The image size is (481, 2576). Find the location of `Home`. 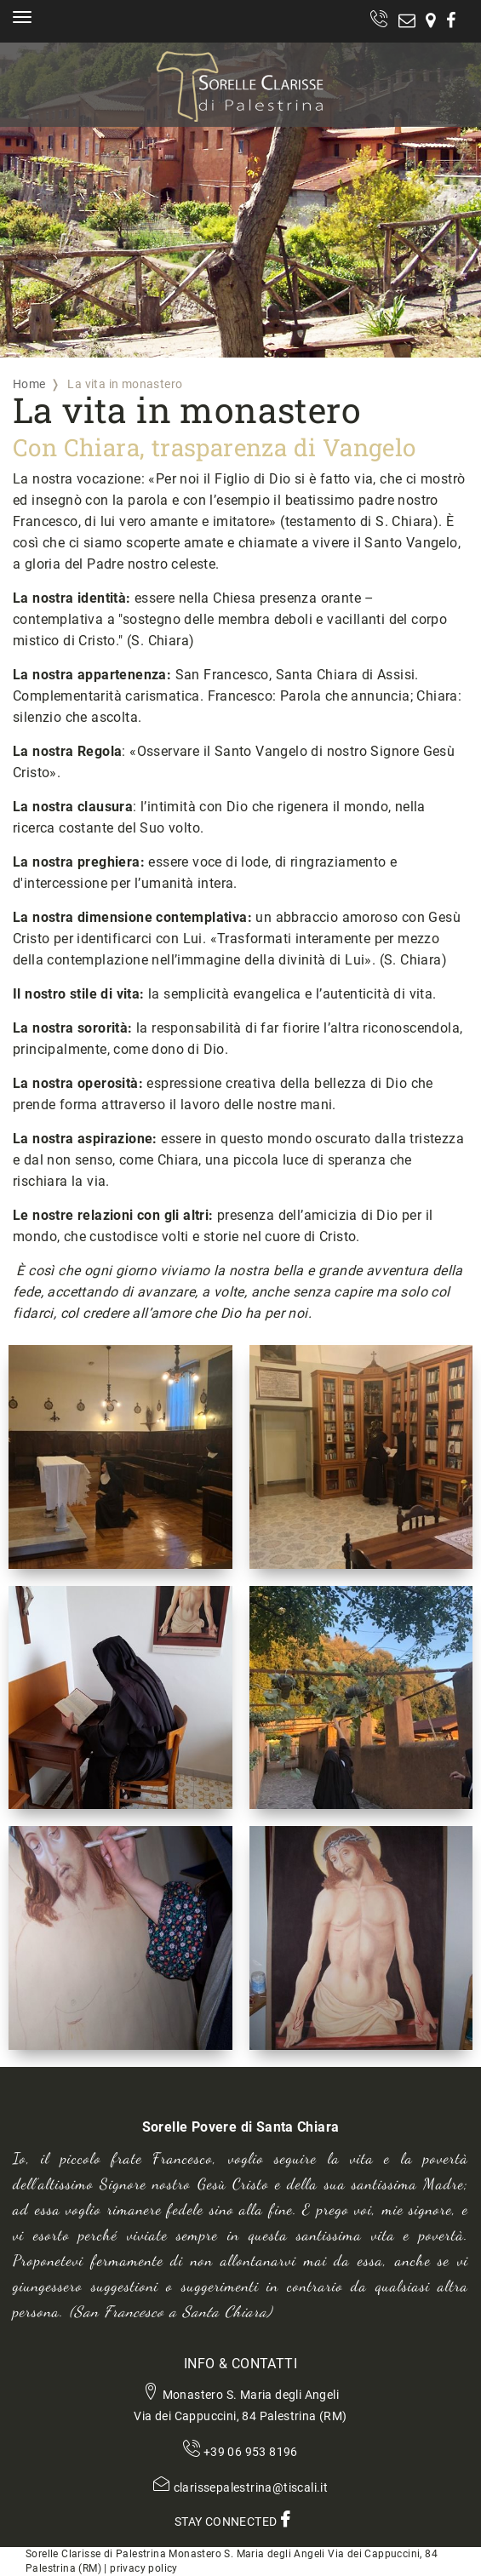

Home is located at coordinates (29, 384).